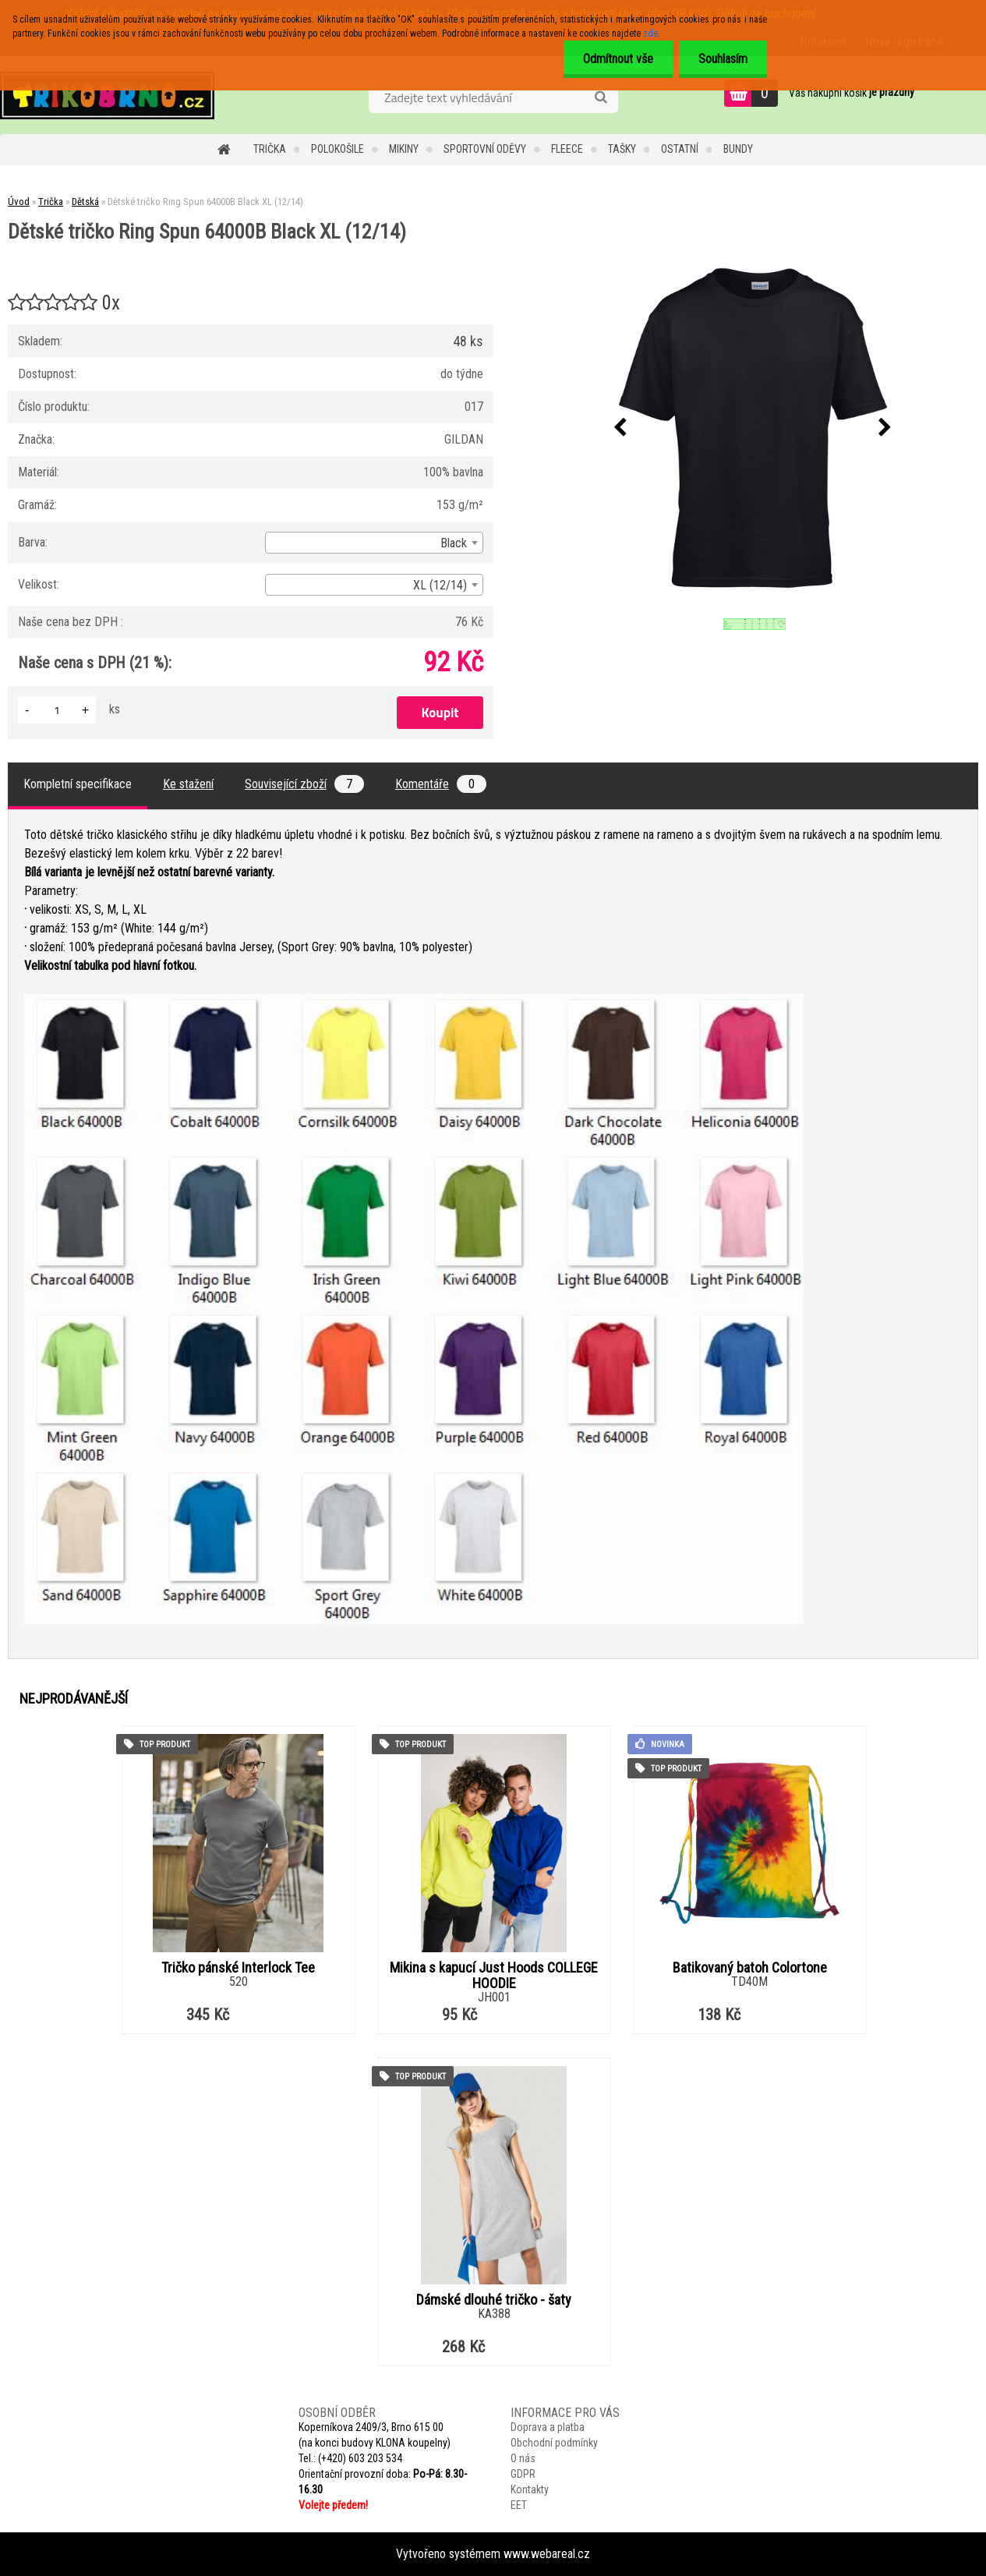 Image resolution: width=986 pixels, height=2576 pixels. Describe the element at coordinates (404, 149) in the screenshot. I see `Mikiny` at that location.